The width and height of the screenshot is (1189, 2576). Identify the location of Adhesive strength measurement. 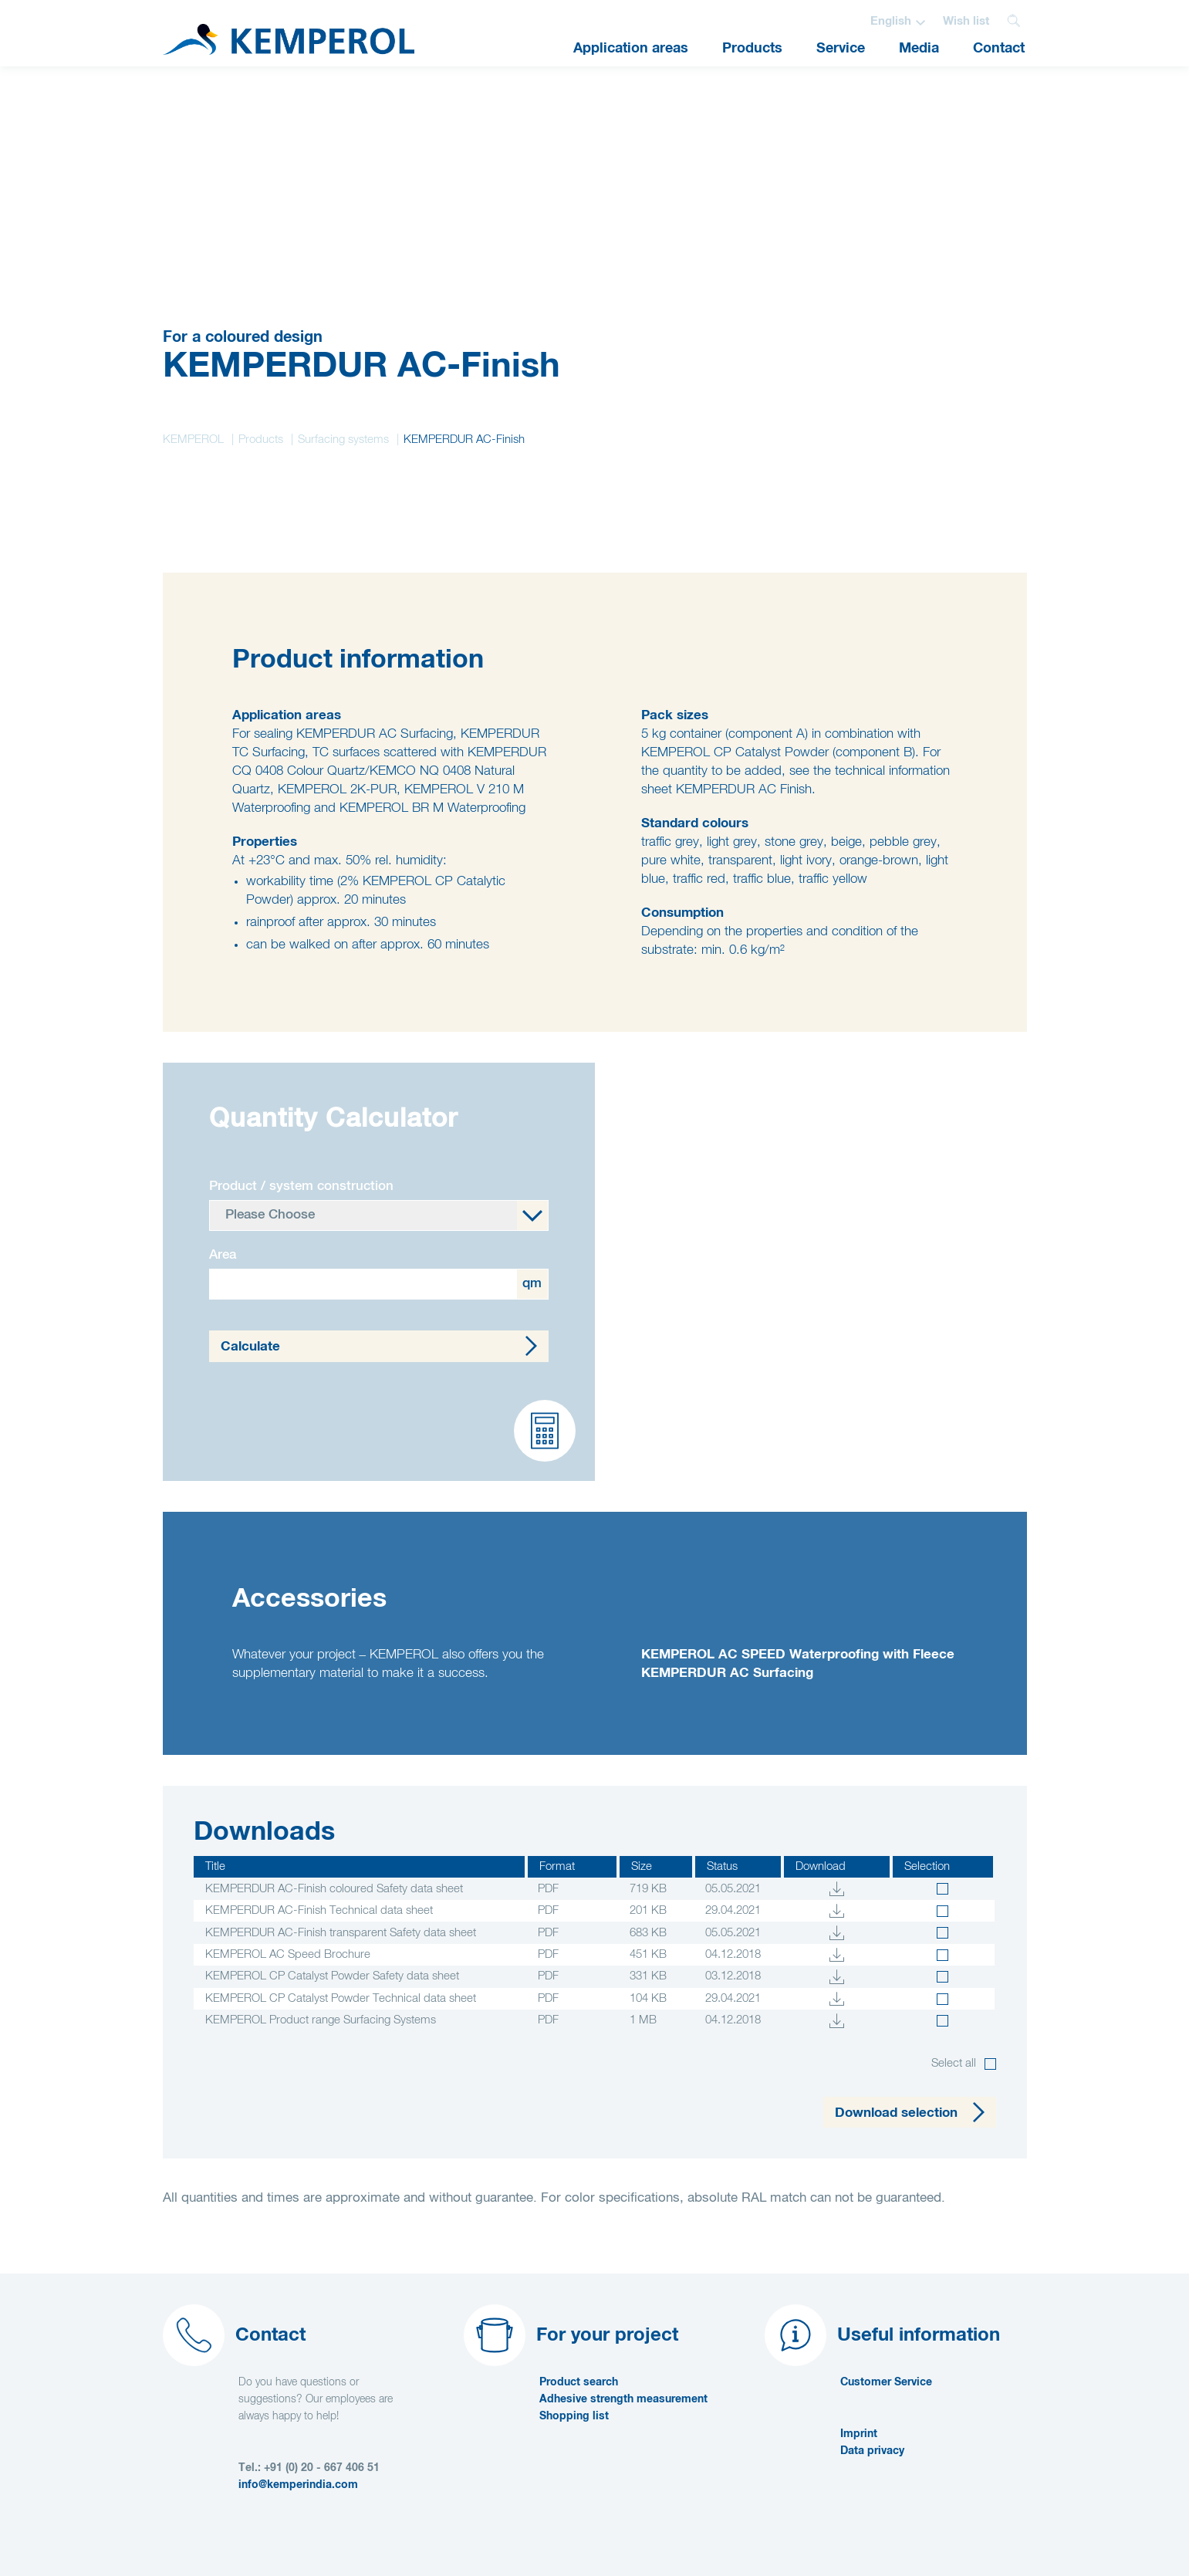
(623, 2399).